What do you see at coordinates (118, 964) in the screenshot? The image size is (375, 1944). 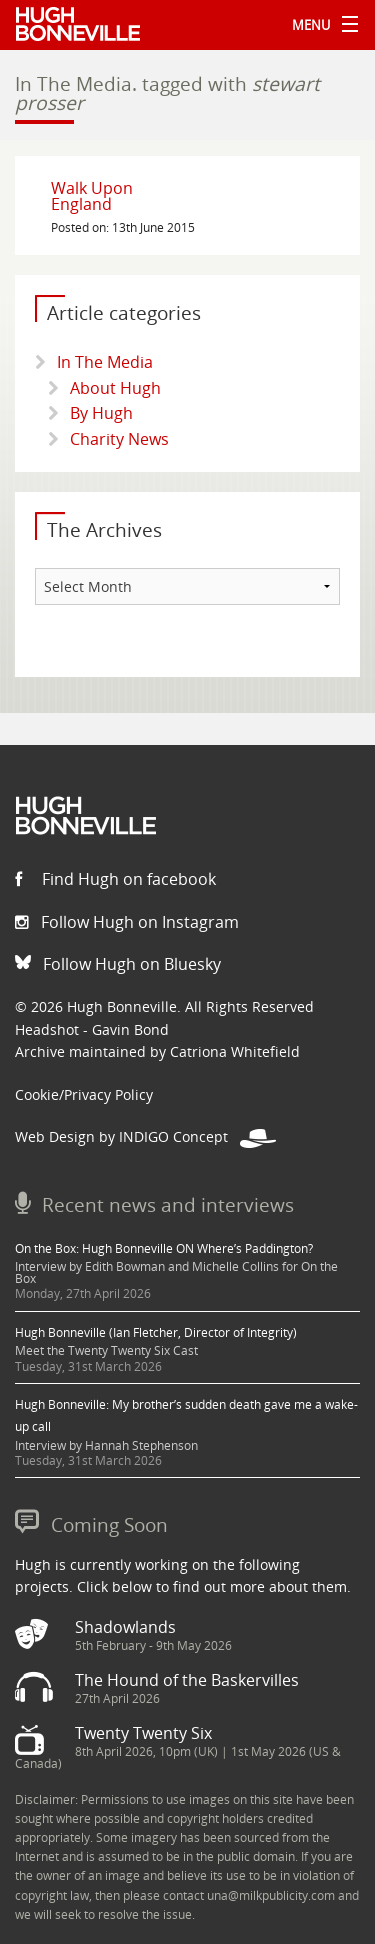 I see `Follow Hugh on Bluesky` at bounding box center [118, 964].